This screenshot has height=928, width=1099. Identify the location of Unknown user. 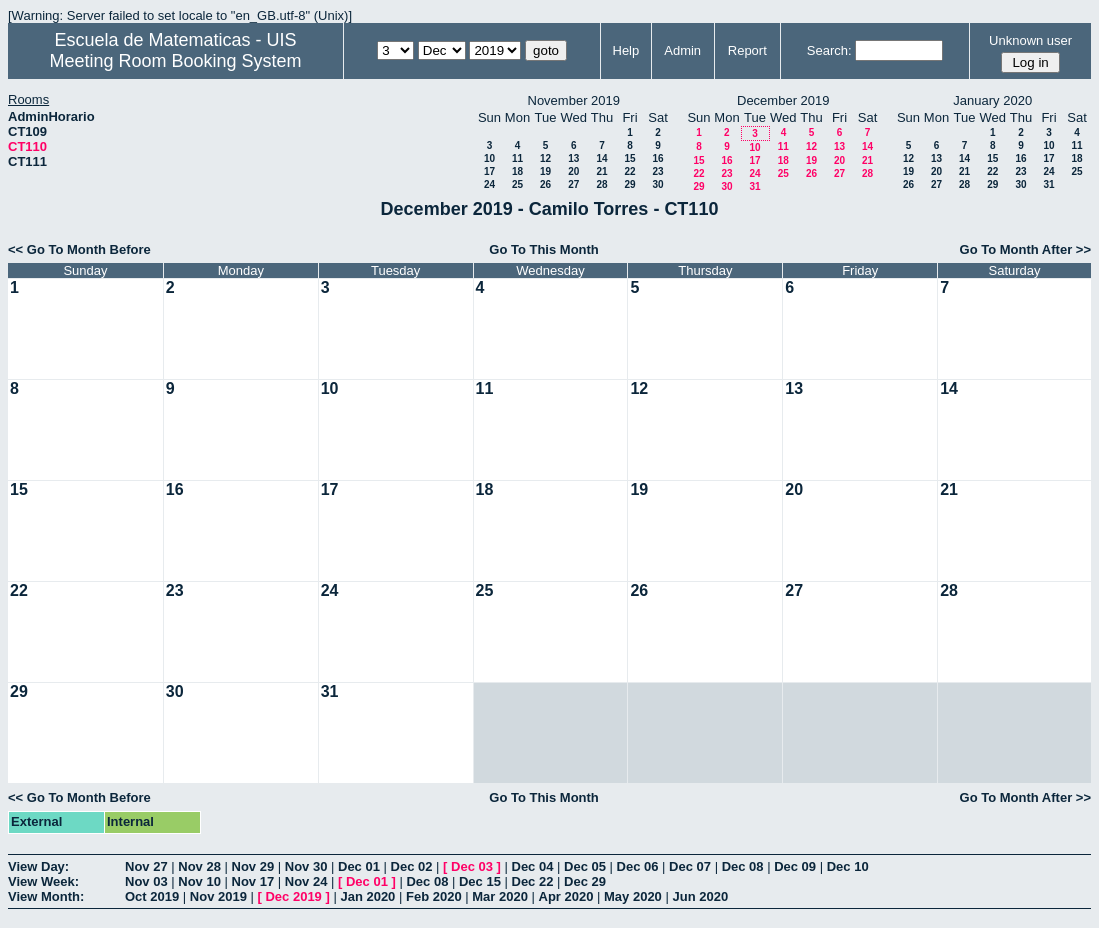
(1030, 40).